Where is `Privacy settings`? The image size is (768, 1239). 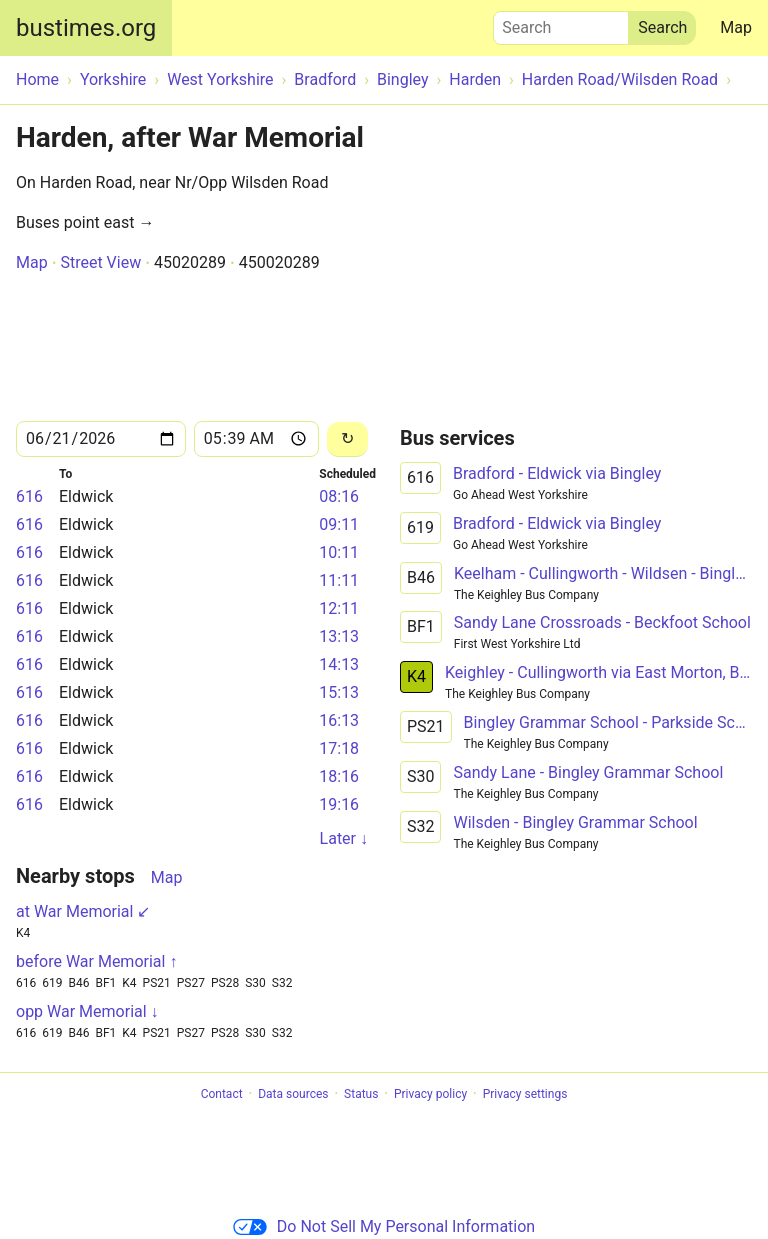
Privacy settings is located at coordinates (525, 1094).